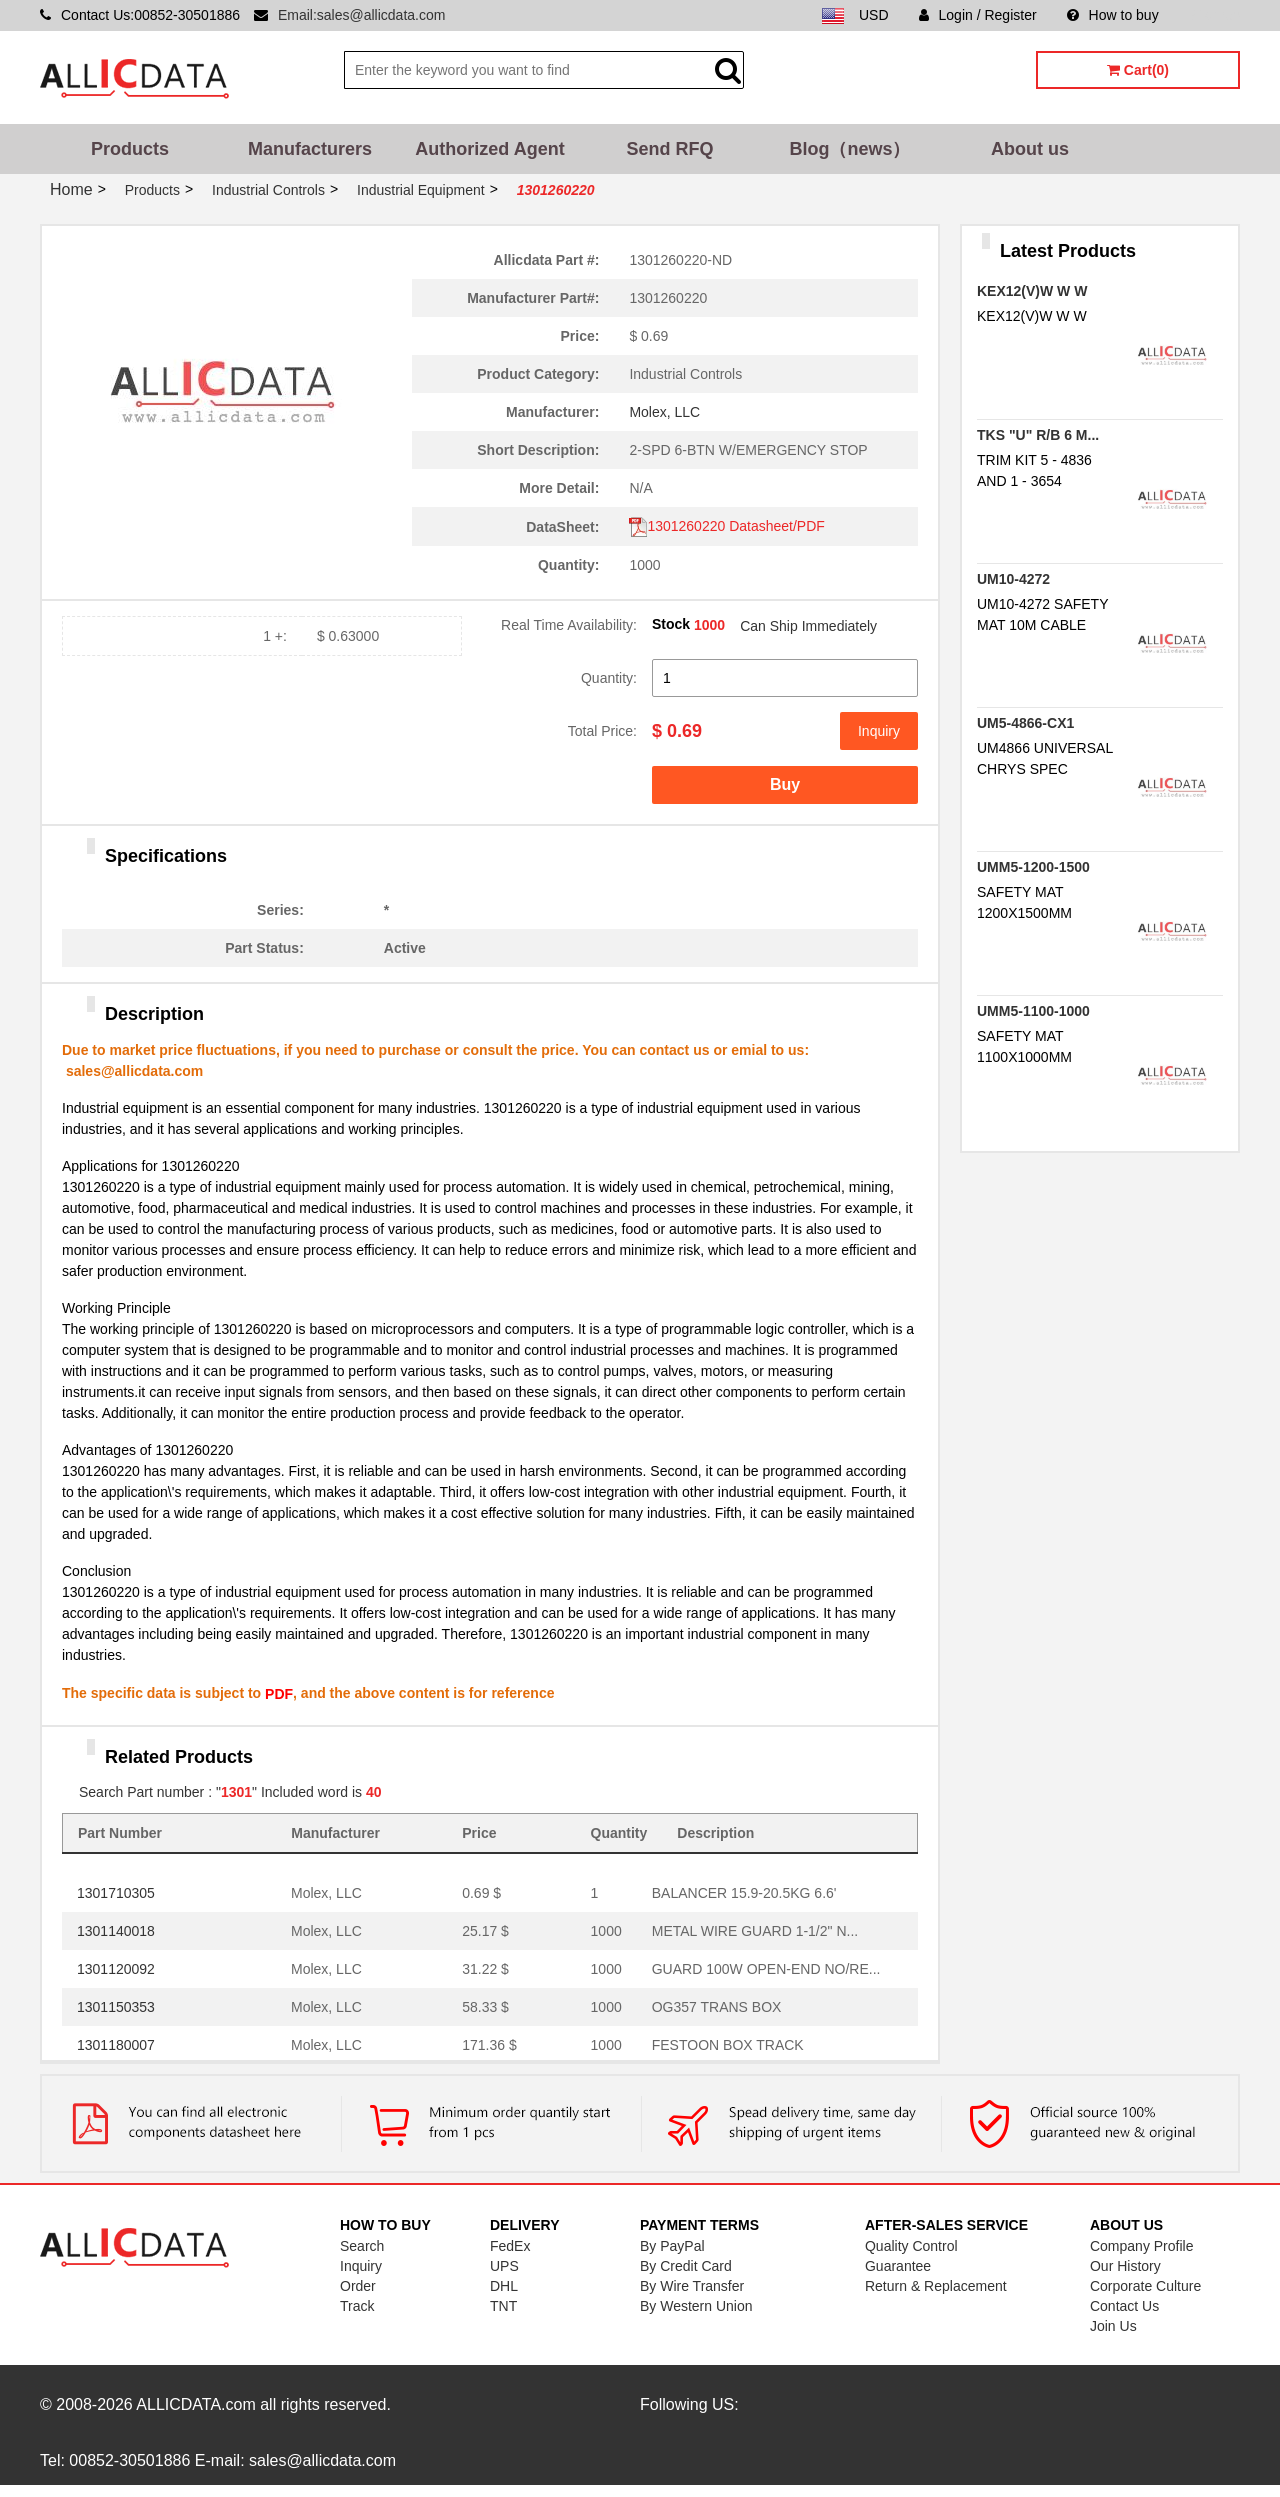 The width and height of the screenshot is (1280, 2497). I want to click on Manufacturers, so click(310, 149).